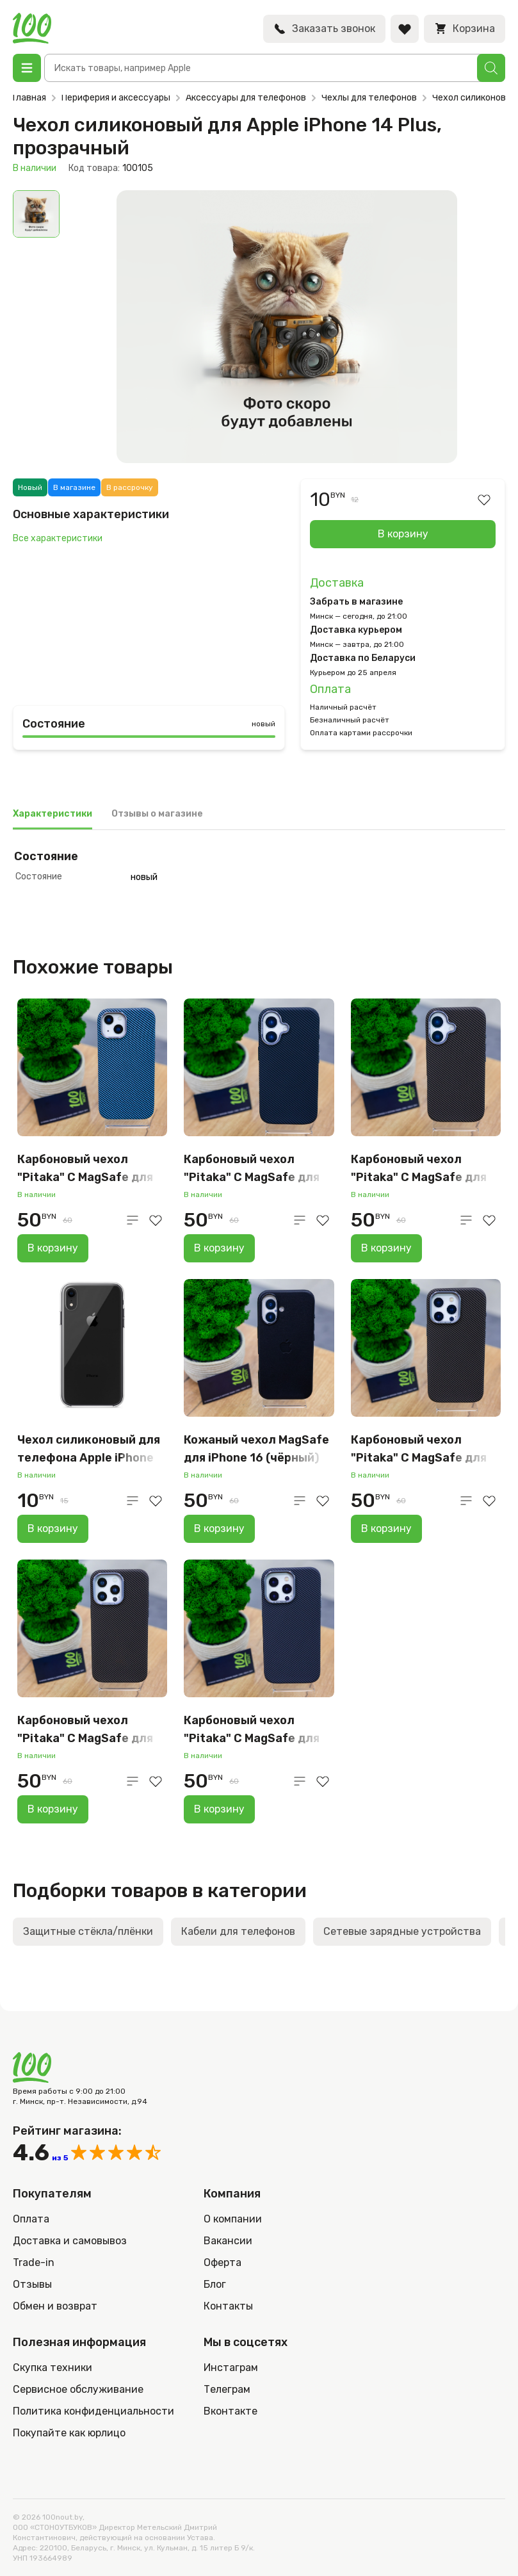 This screenshot has width=518, height=2576. Describe the element at coordinates (69, 2433) in the screenshot. I see `Покупайте как юрлицо` at that location.